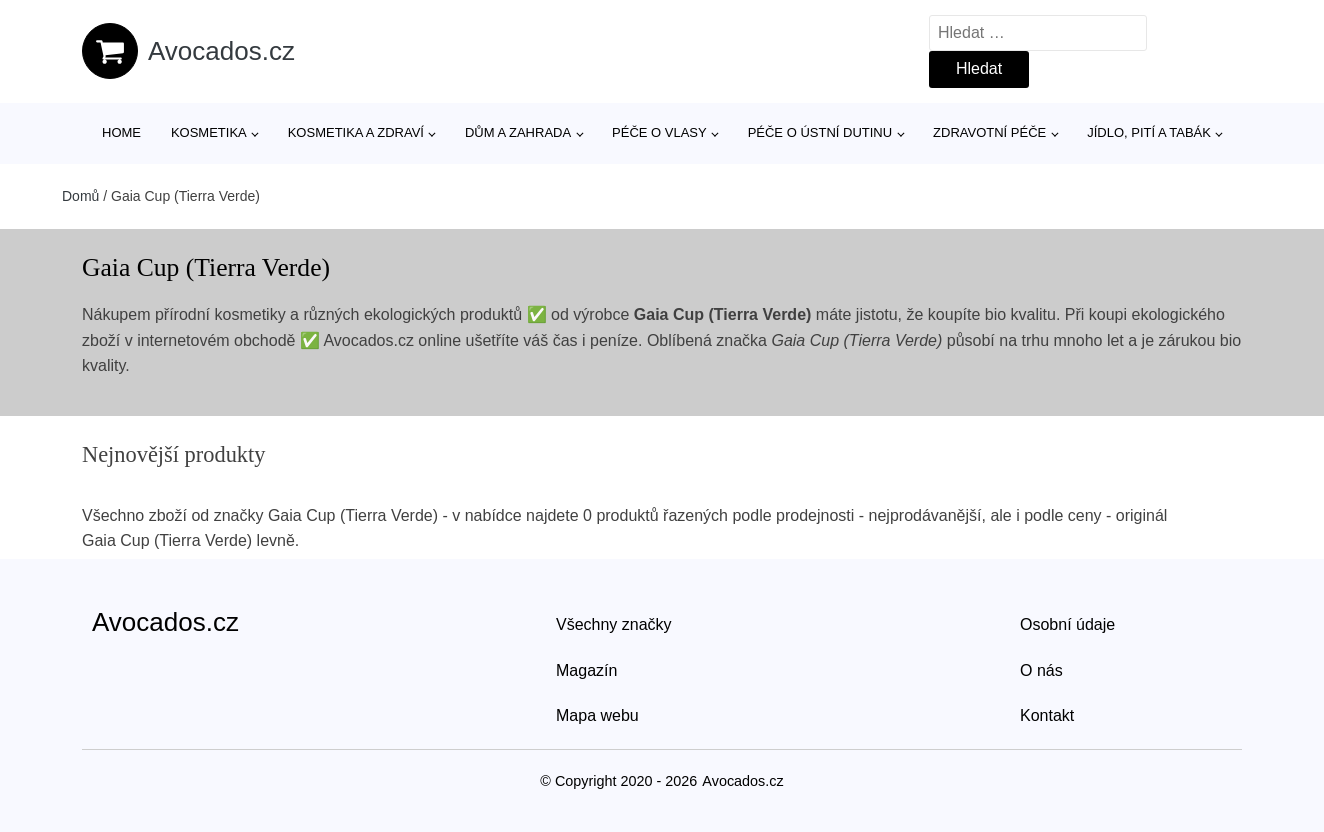  I want to click on Kosmetika, so click(209, 132).